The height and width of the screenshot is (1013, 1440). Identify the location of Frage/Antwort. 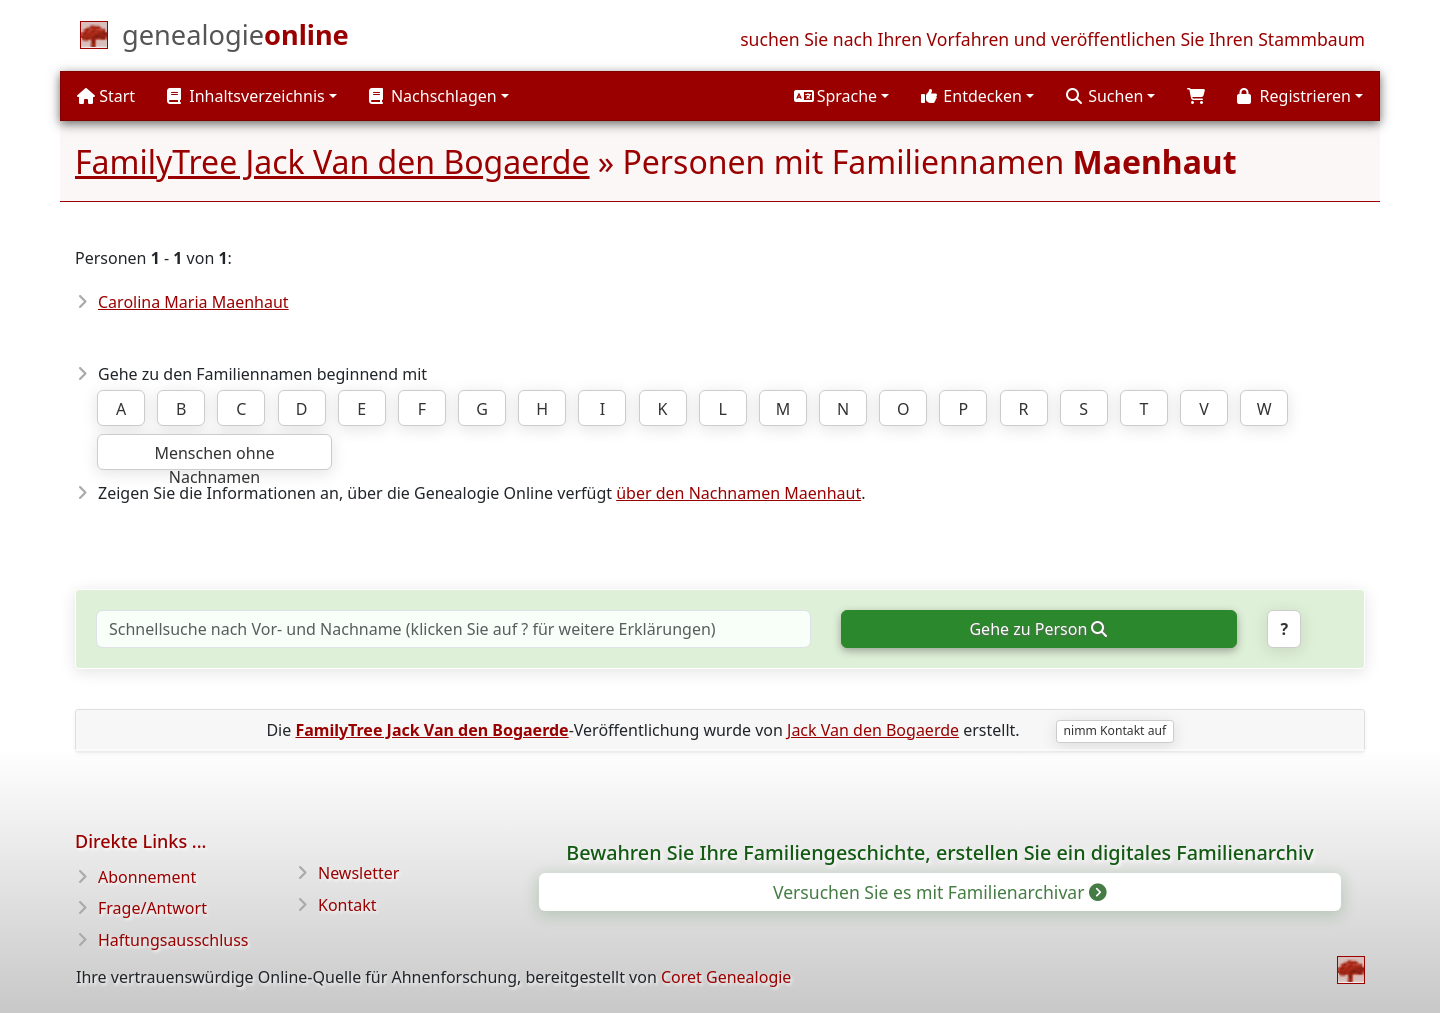
(152, 908).